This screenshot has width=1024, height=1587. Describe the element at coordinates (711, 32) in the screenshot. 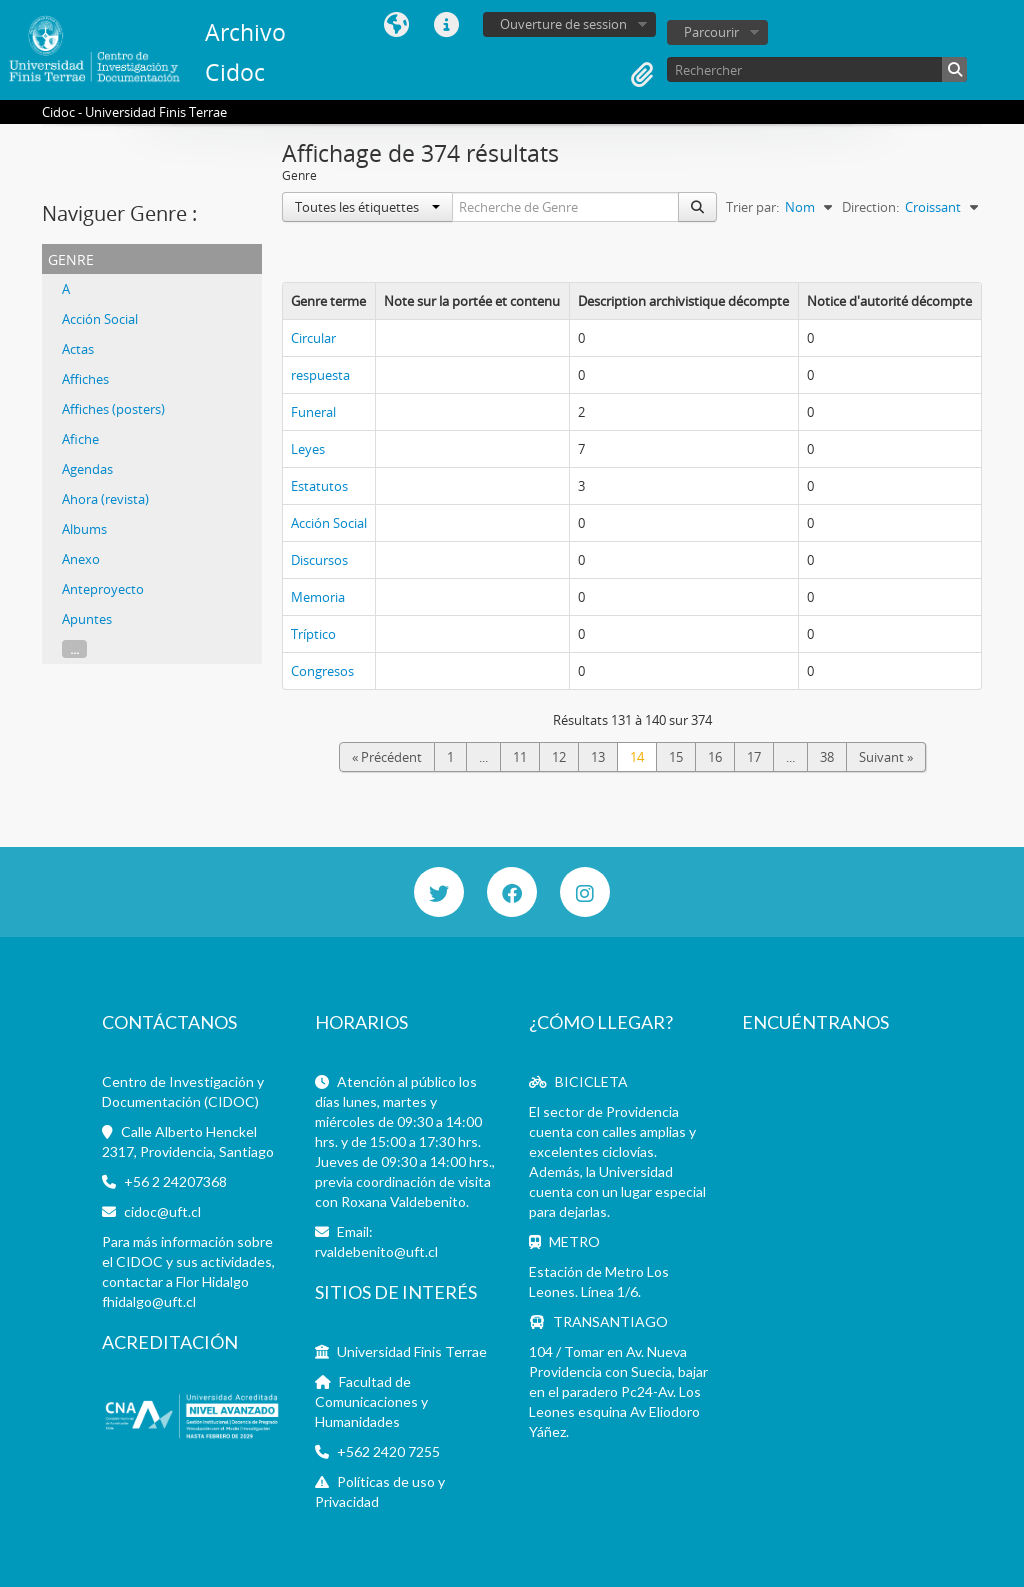

I see `Parcourir` at that location.